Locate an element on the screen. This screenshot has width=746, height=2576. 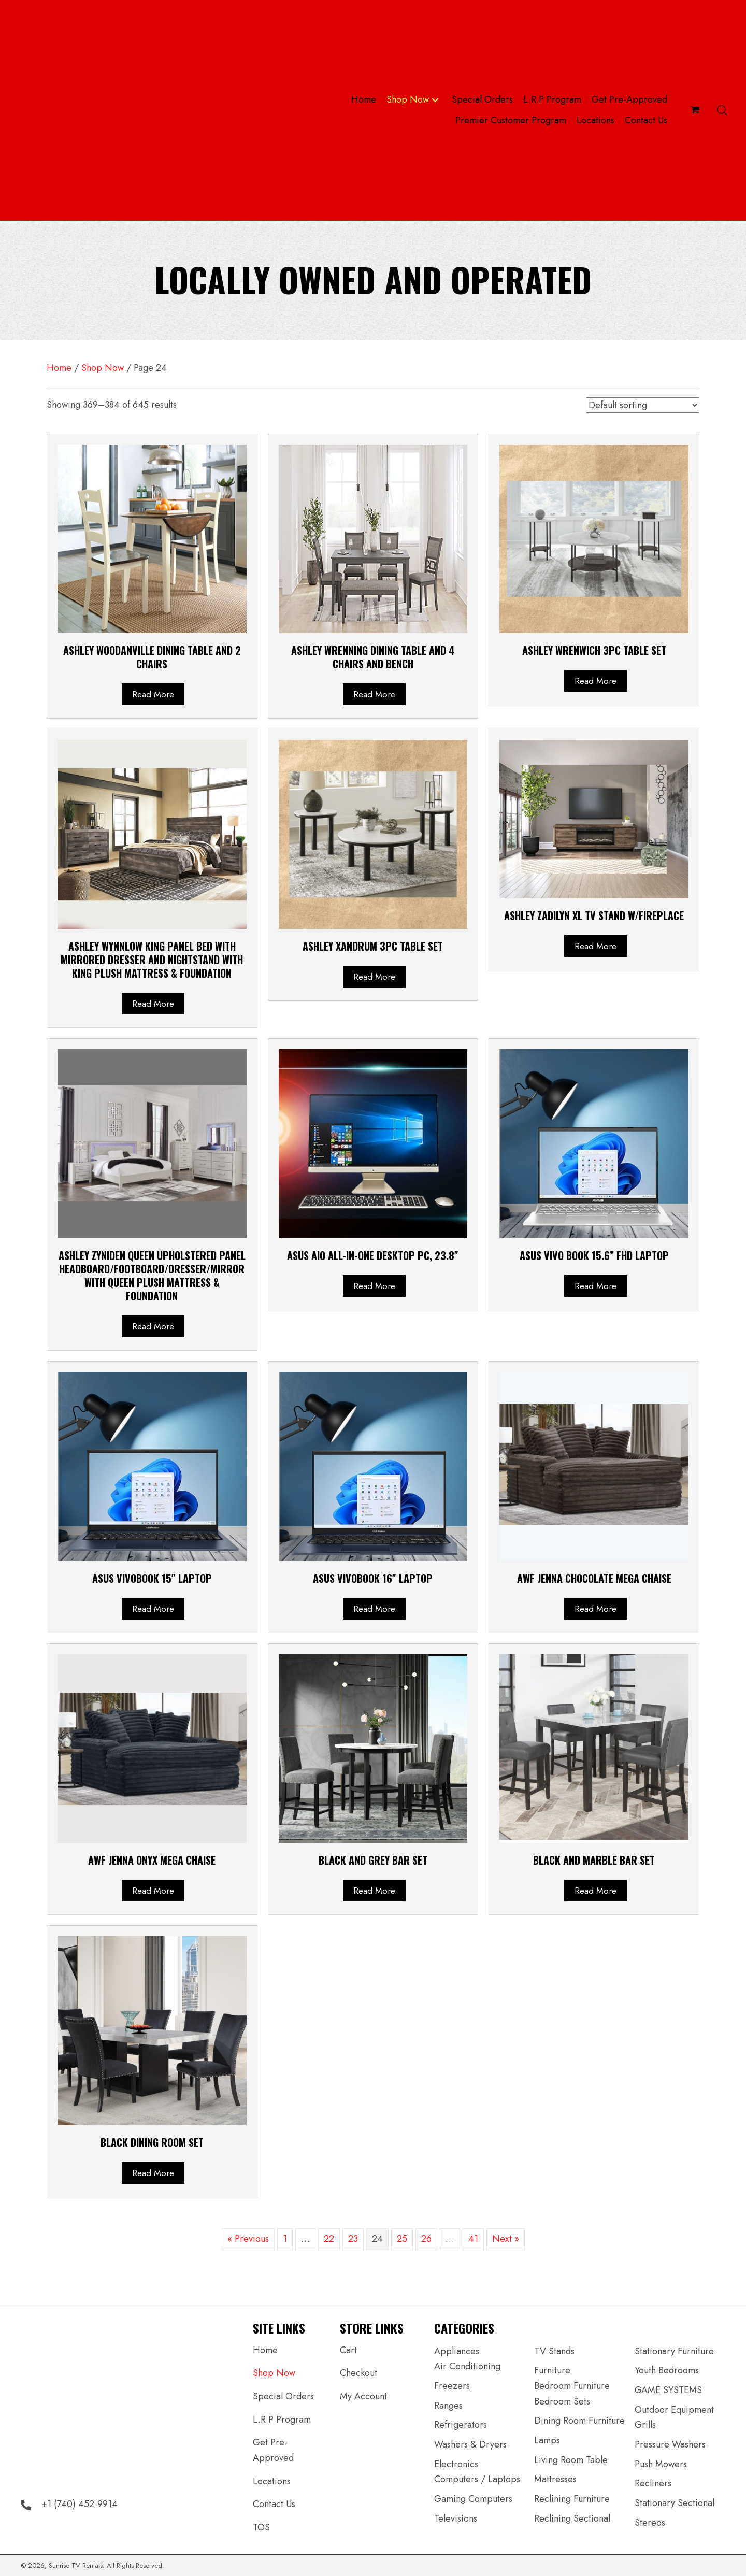
ASHLEY Zyniden Queen Upholstered Panel Headboard/FOOTBOARD/DRESSER/MIRROR WITH QUEEN PLUSH MATTRESS & FOUNDATION is located at coordinates (152, 1276).